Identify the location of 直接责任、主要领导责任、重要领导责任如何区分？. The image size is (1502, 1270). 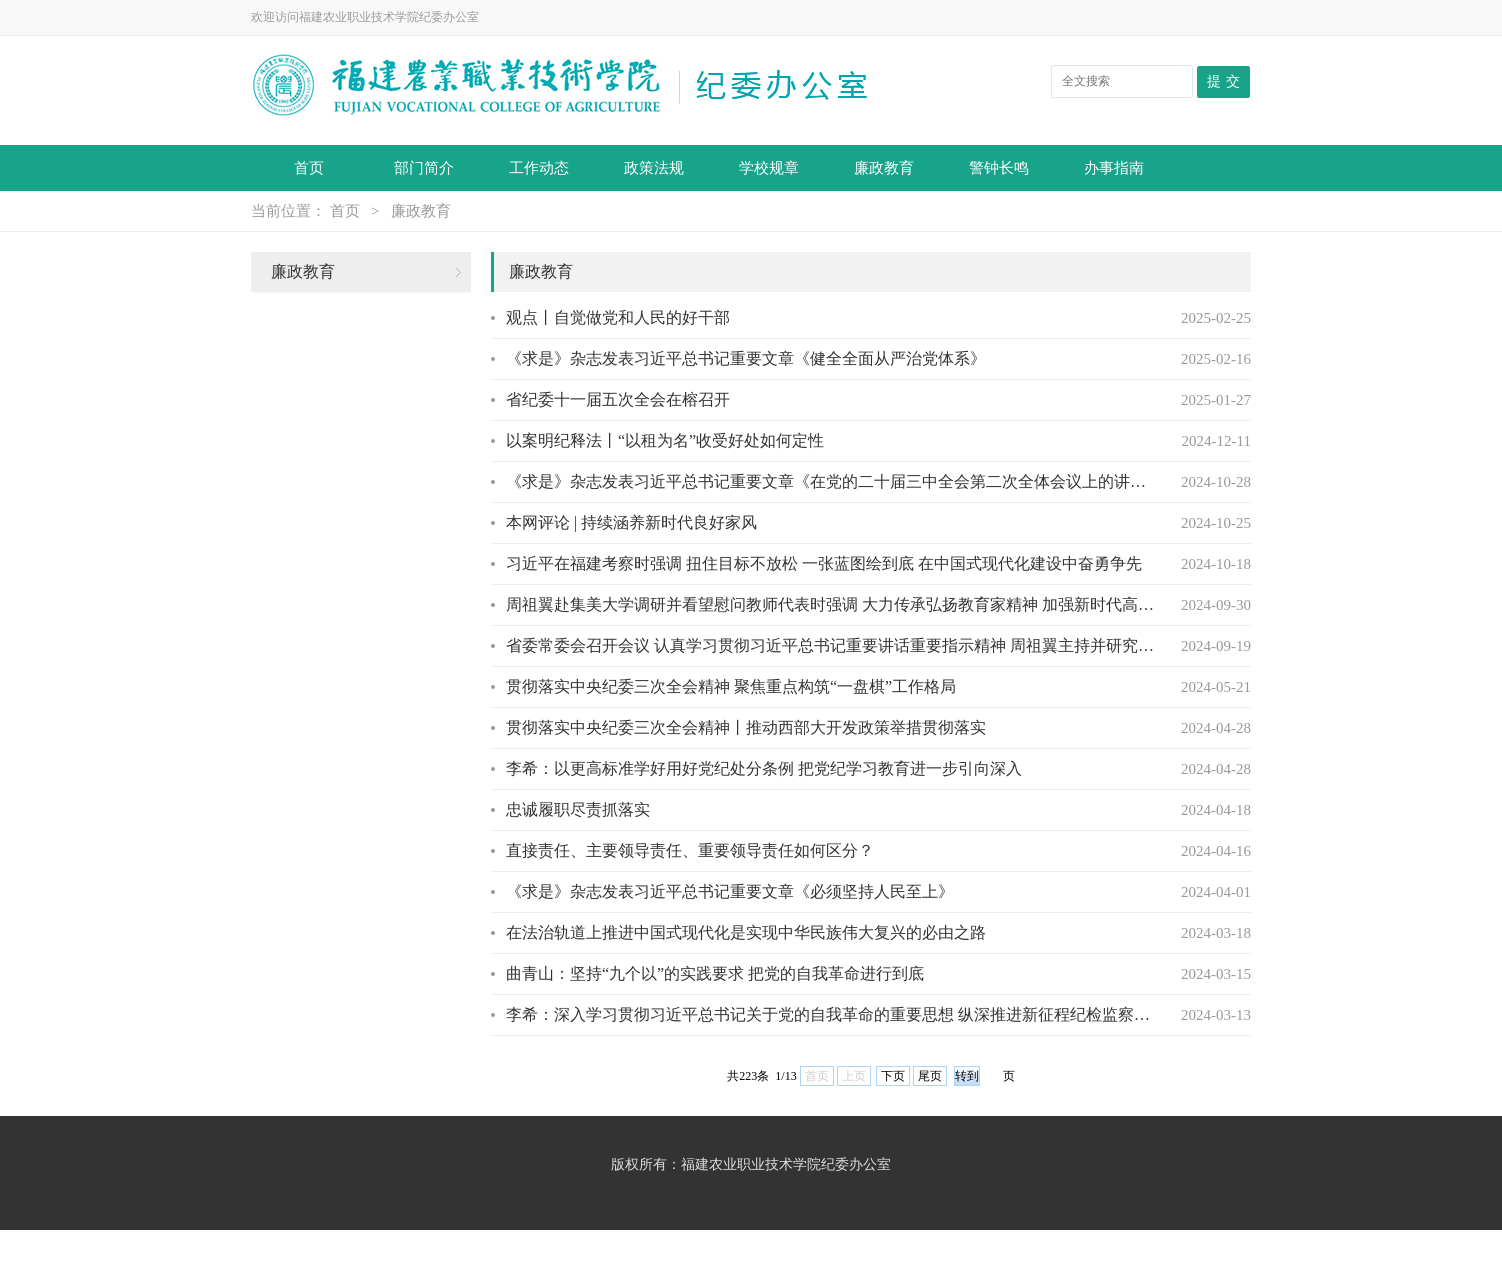
(690, 850).